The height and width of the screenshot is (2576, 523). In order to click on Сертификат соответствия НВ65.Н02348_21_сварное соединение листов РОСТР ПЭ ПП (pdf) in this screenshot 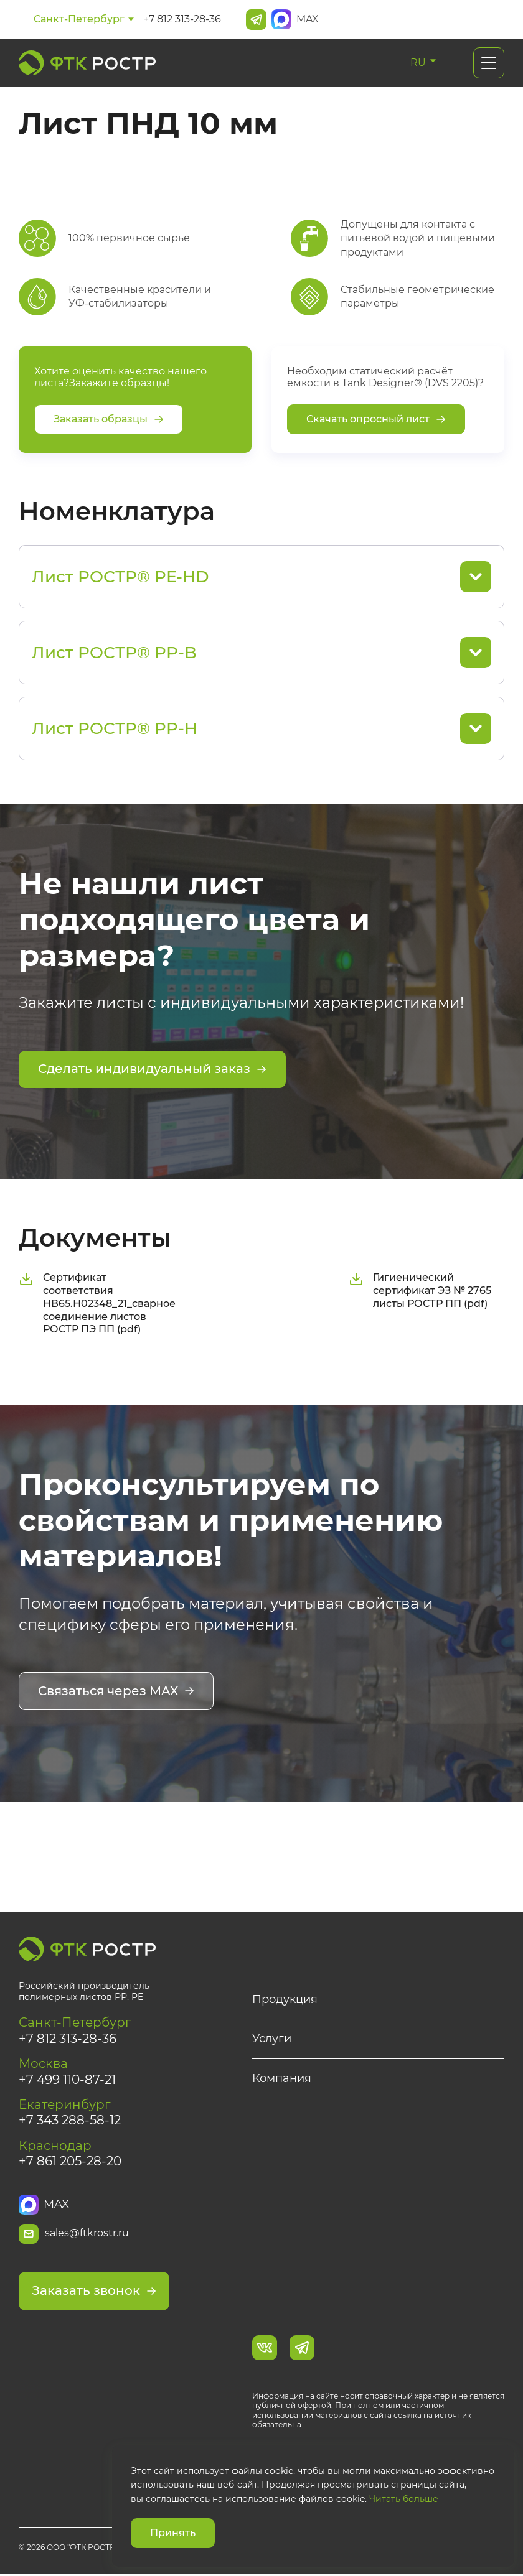, I will do `click(97, 1303)`.